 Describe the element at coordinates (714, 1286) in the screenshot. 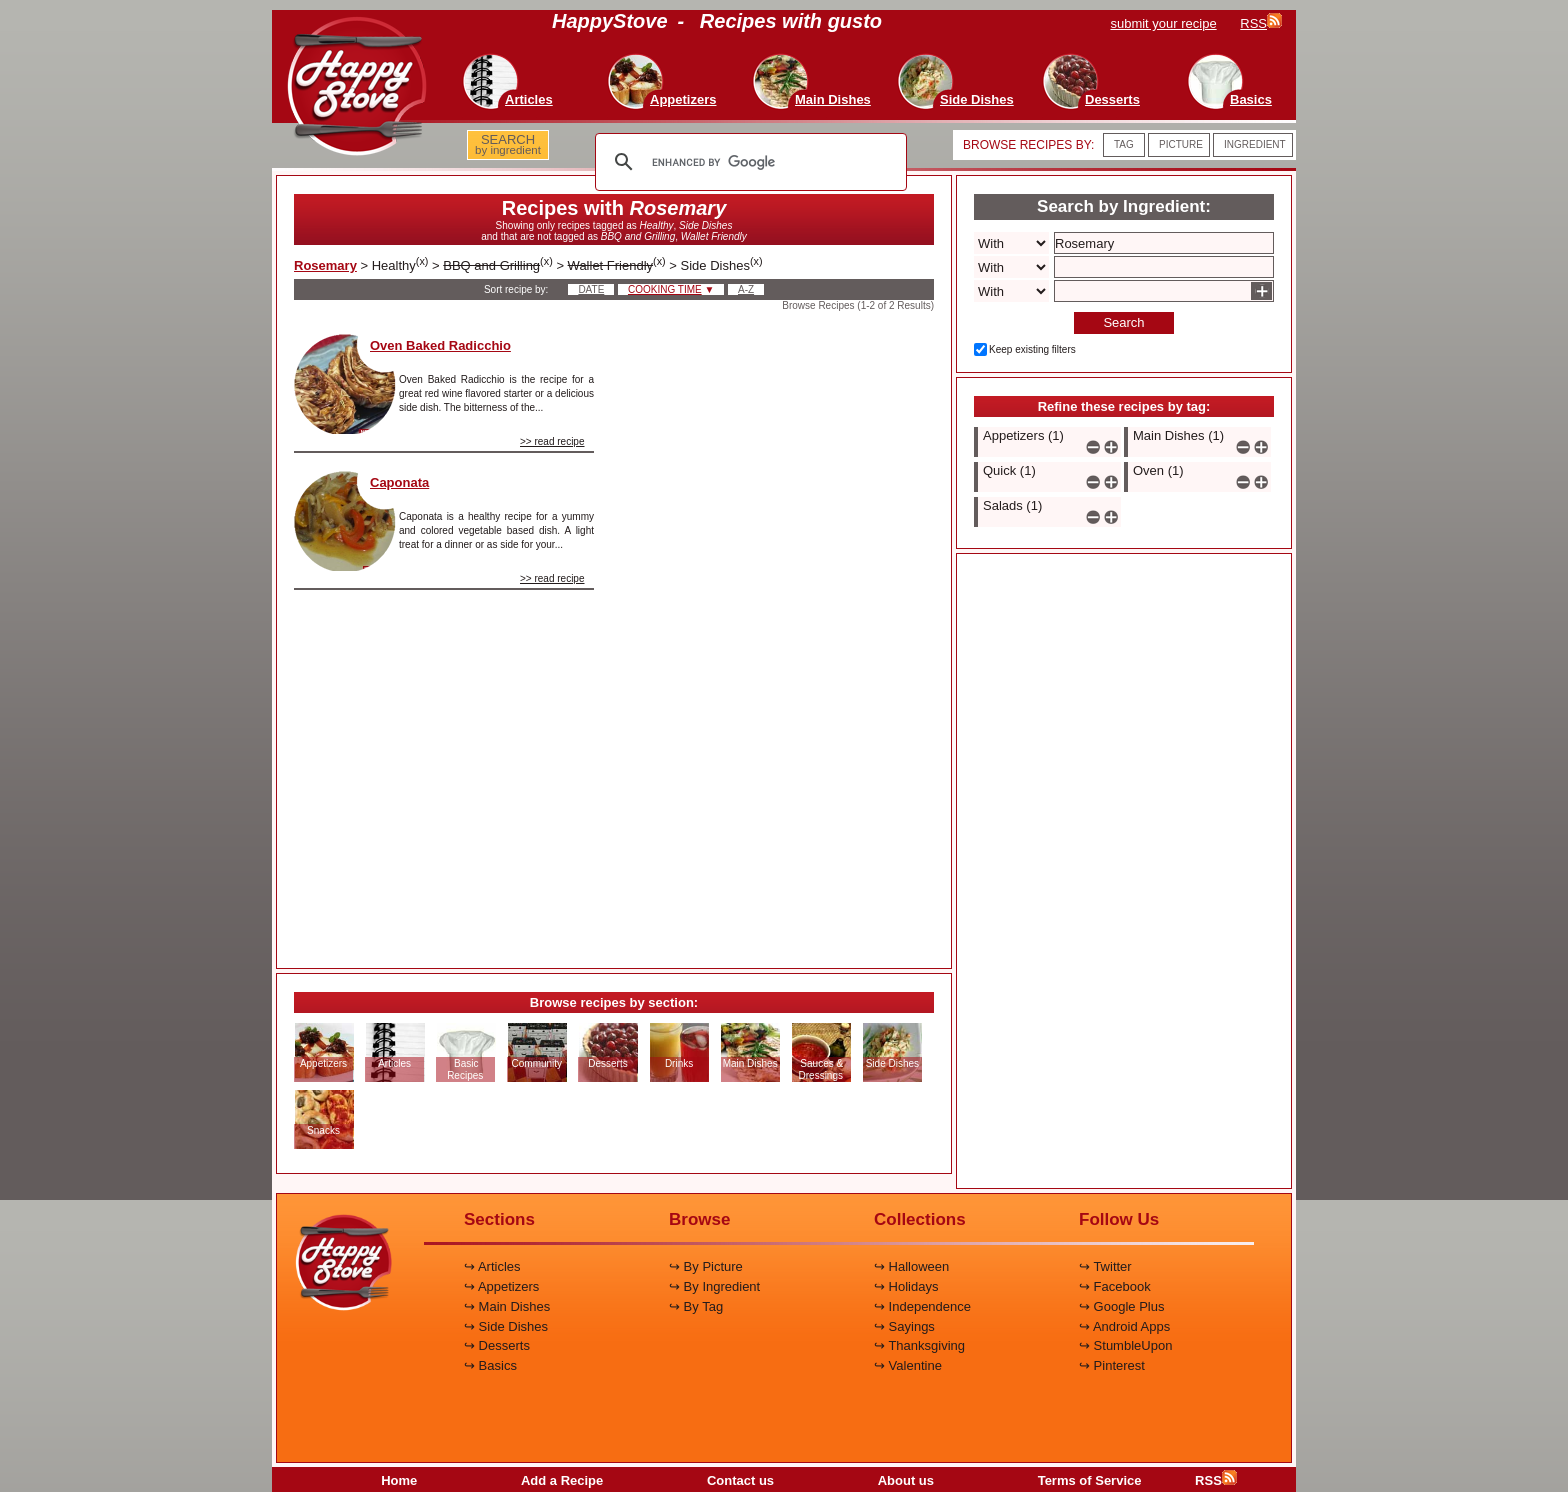

I see `↪ By Ingredient` at that location.